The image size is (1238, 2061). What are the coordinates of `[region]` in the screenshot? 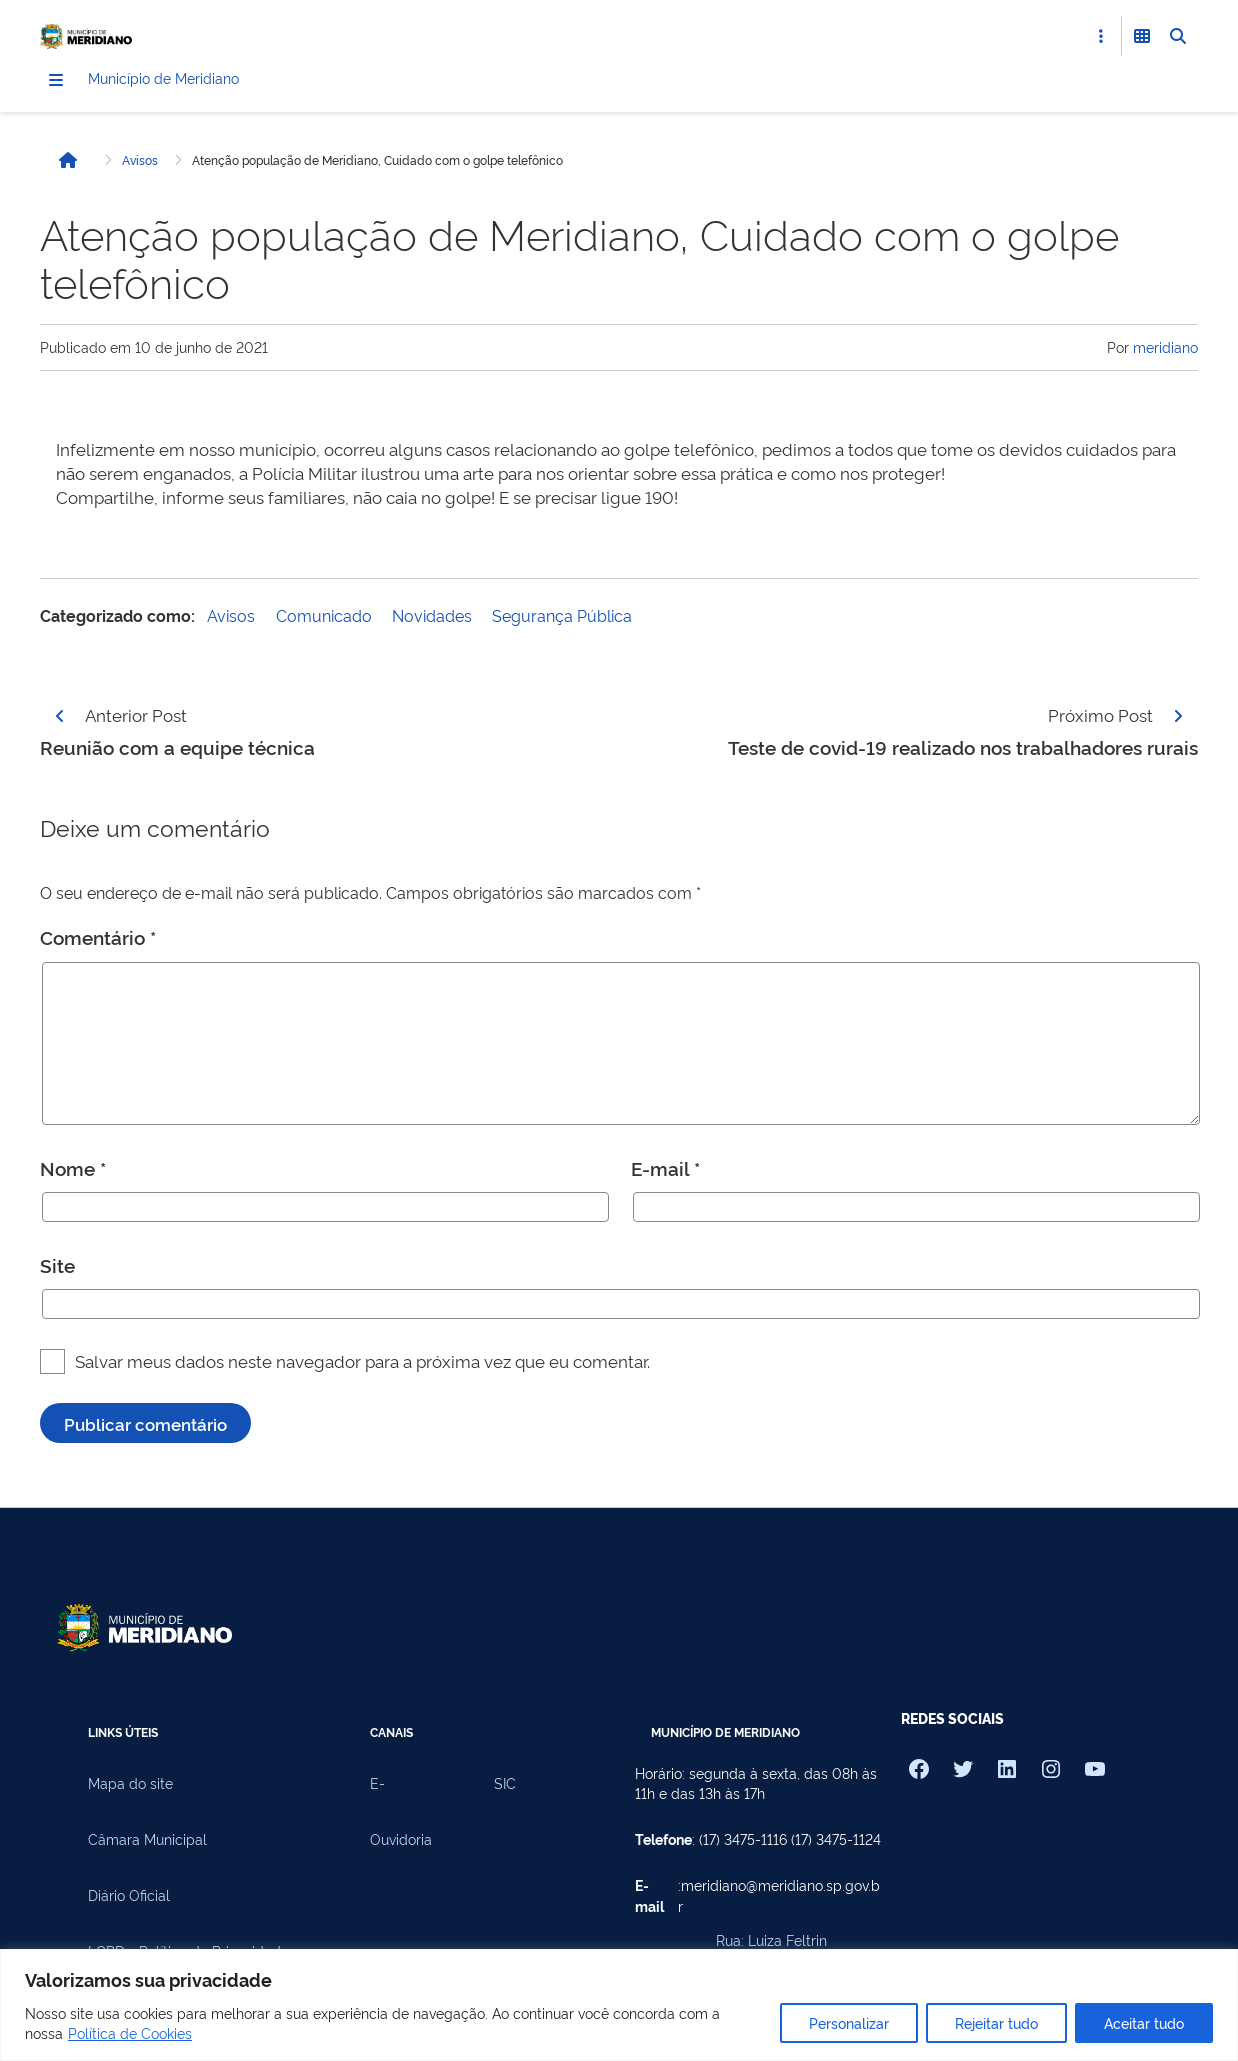 It's located at (619, 2005).